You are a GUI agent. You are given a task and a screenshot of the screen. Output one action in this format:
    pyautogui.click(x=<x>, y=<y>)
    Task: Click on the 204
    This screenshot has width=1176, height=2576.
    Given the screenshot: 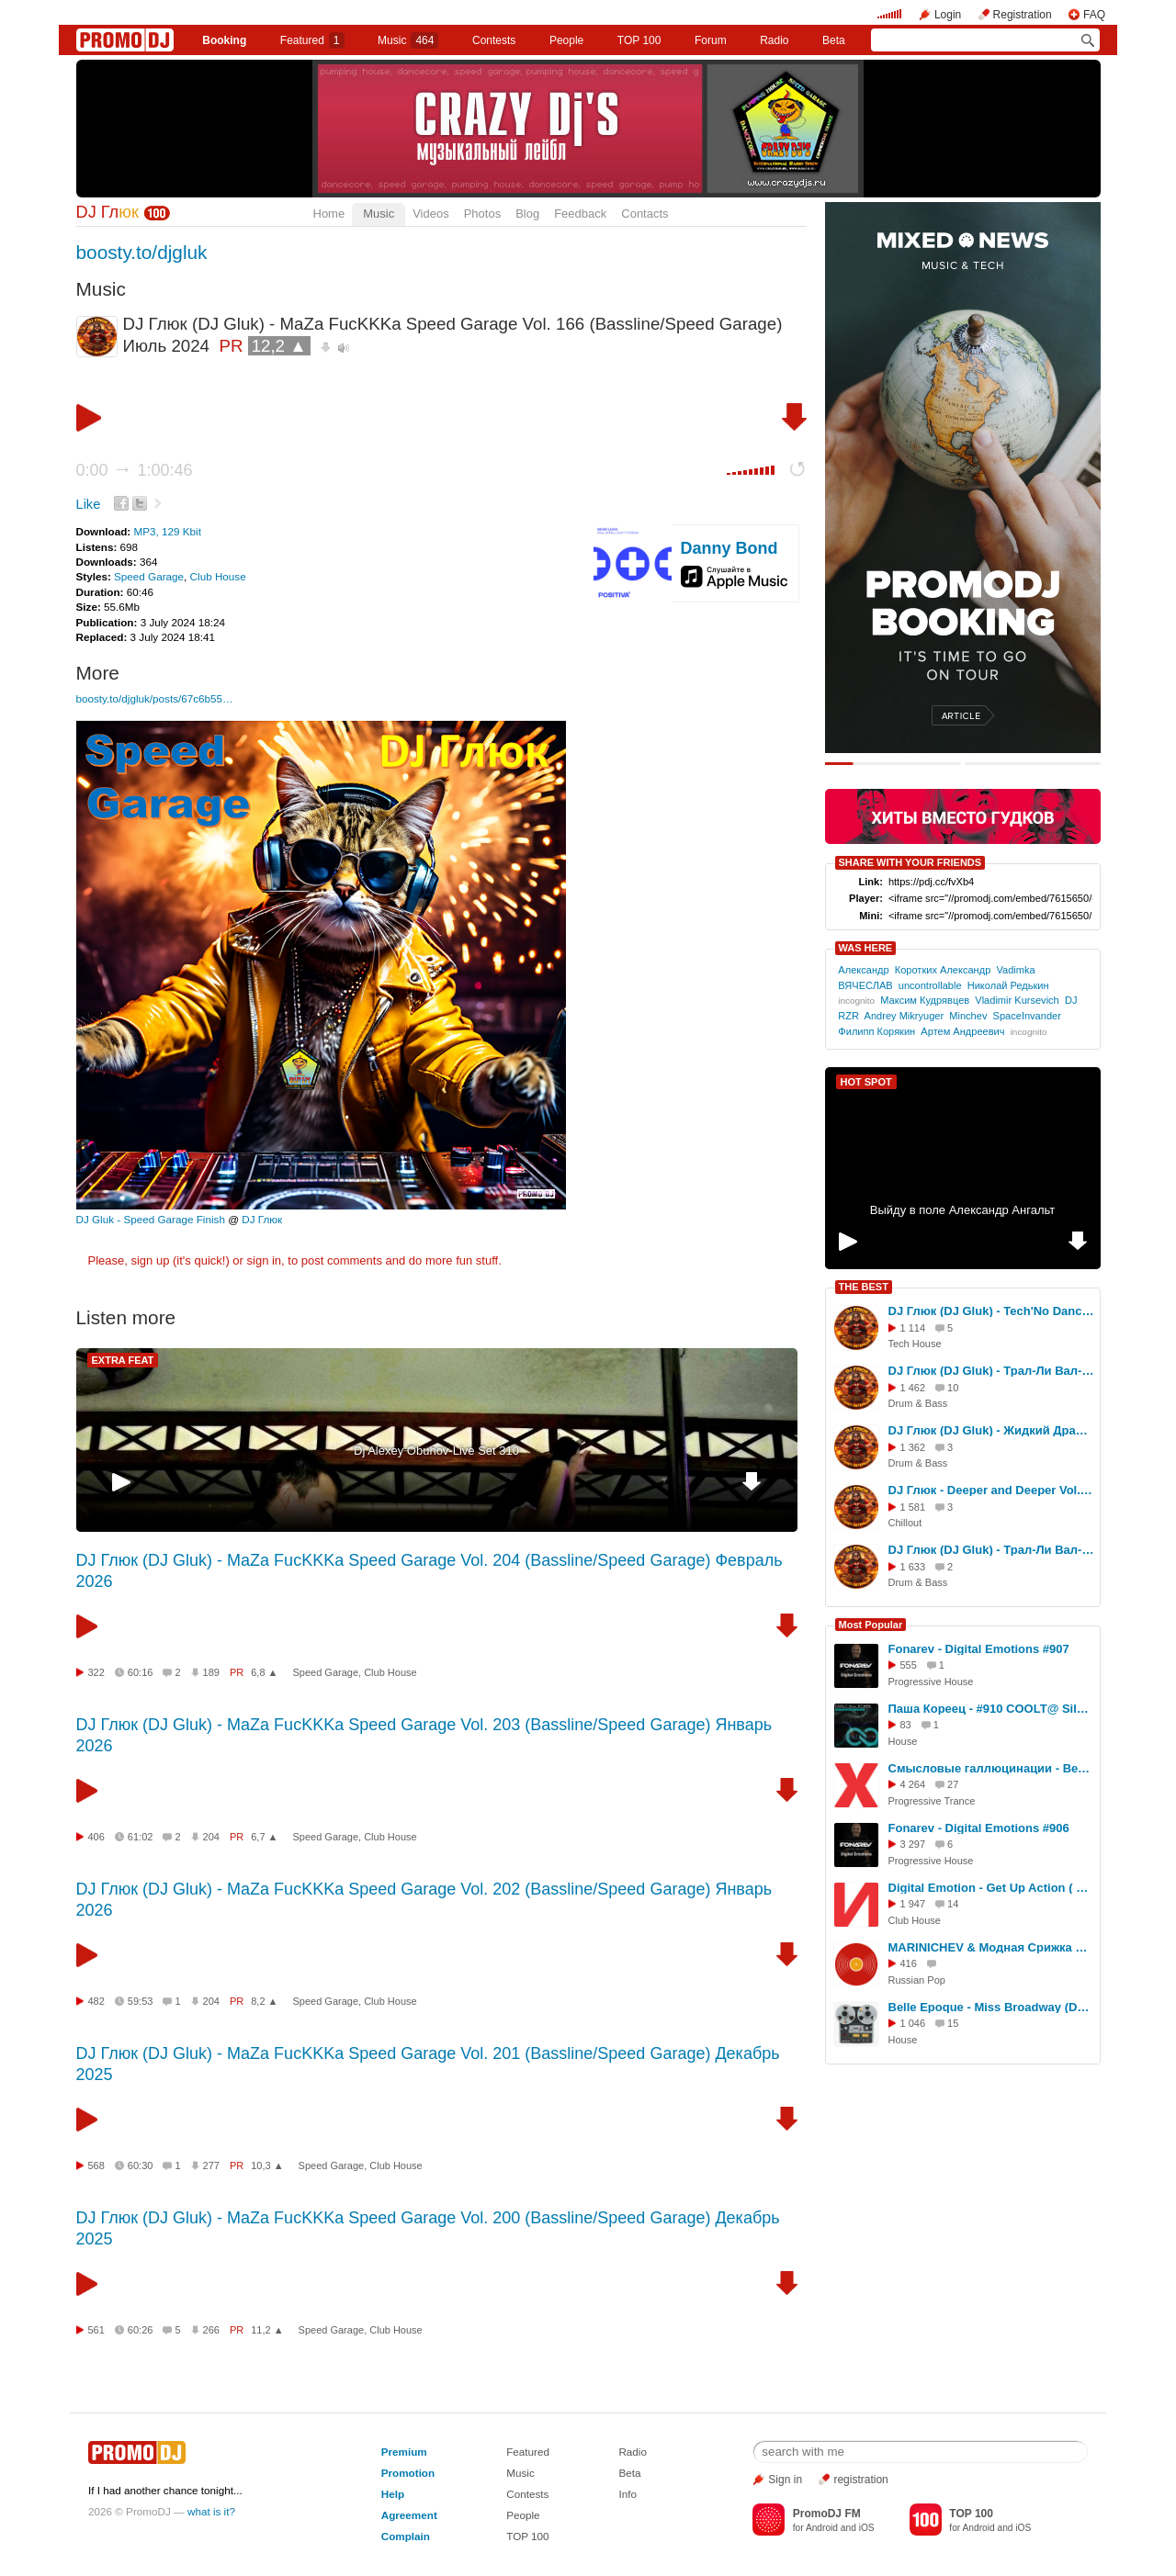 What is the action you would take?
    pyautogui.click(x=211, y=1836)
    